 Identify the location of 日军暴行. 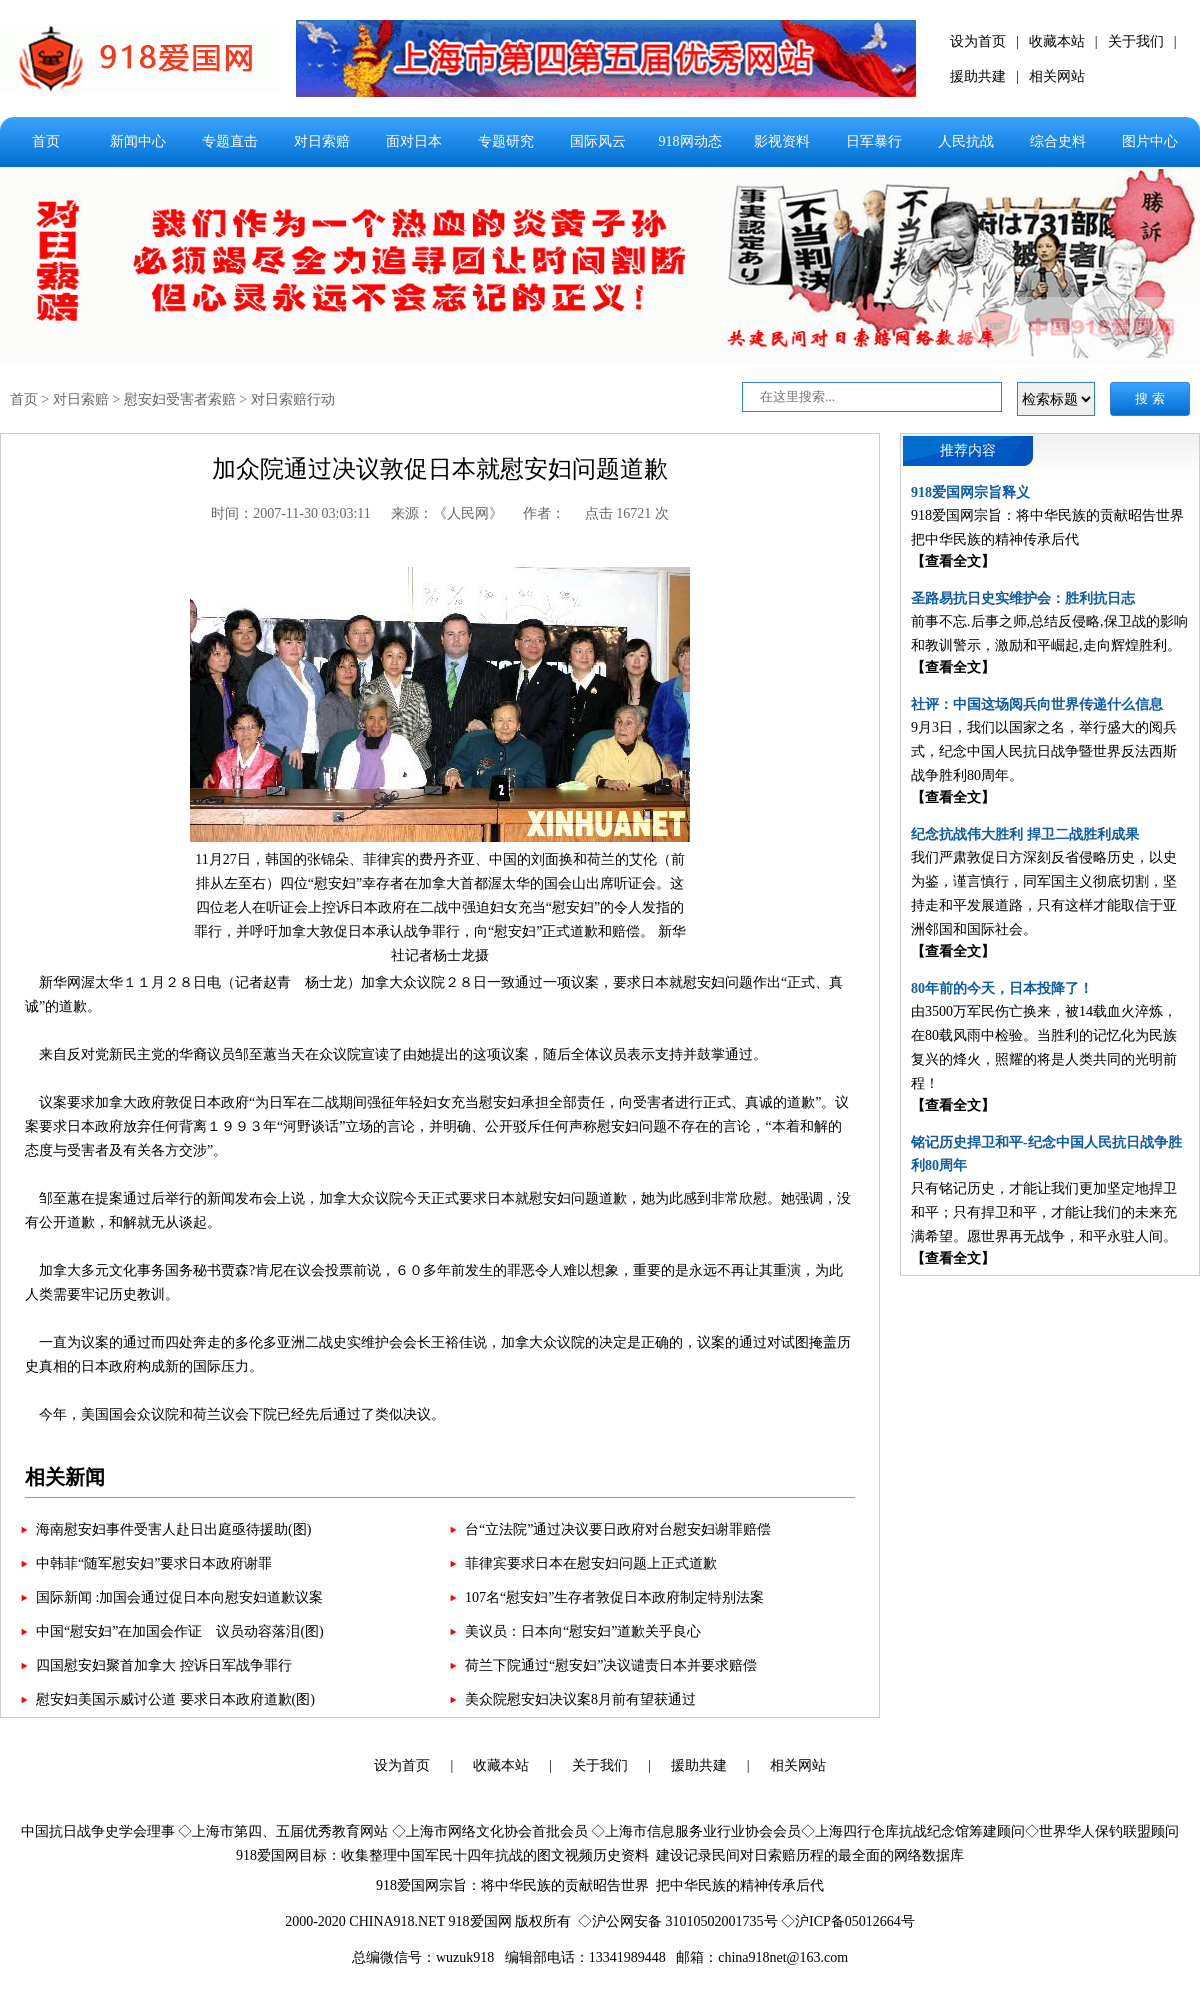
(874, 141).